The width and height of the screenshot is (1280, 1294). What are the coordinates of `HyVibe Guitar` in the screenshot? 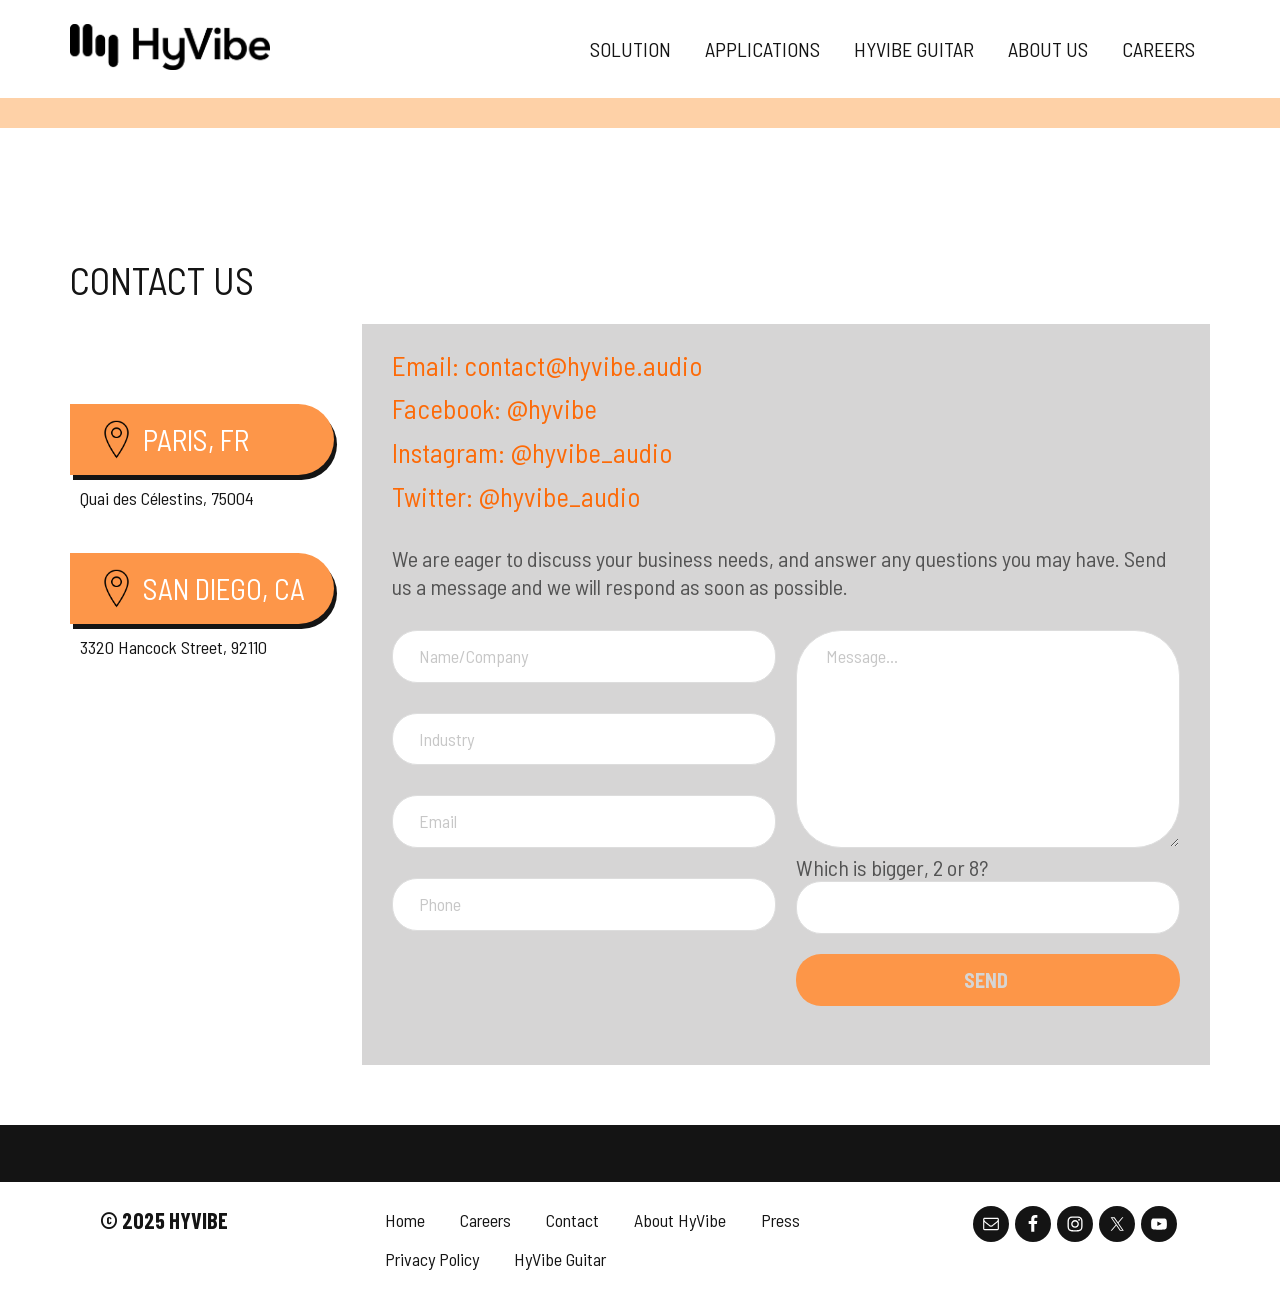 It's located at (560, 1259).